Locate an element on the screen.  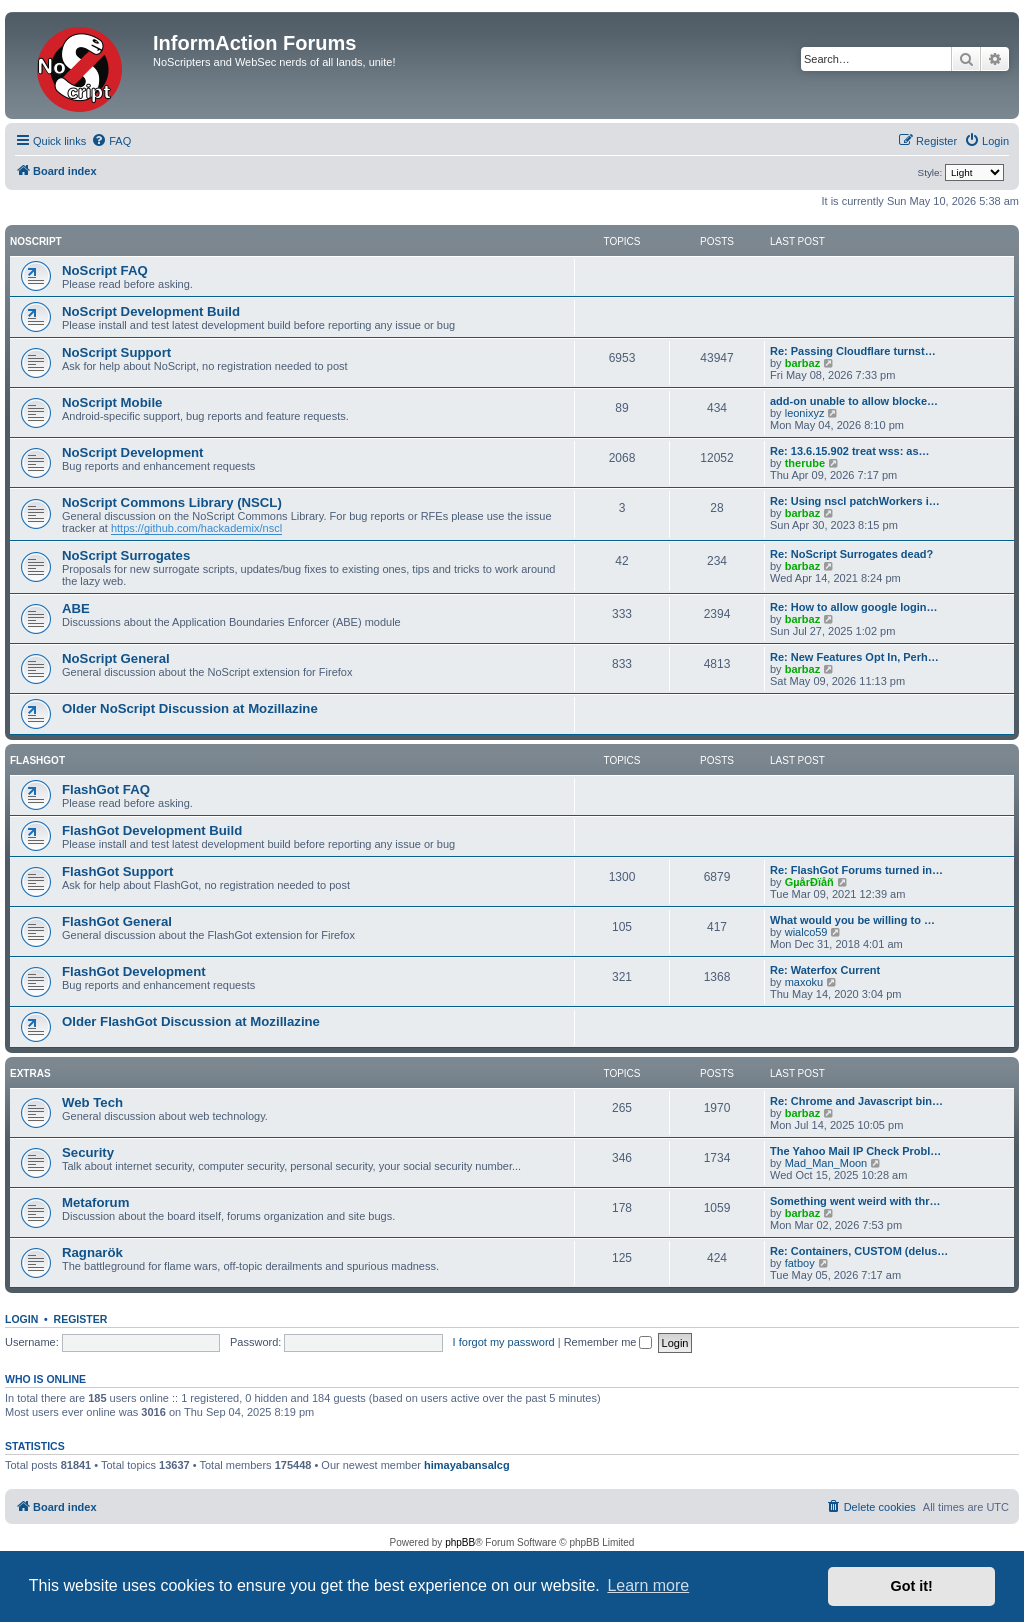
therube is located at coordinates (805, 463).